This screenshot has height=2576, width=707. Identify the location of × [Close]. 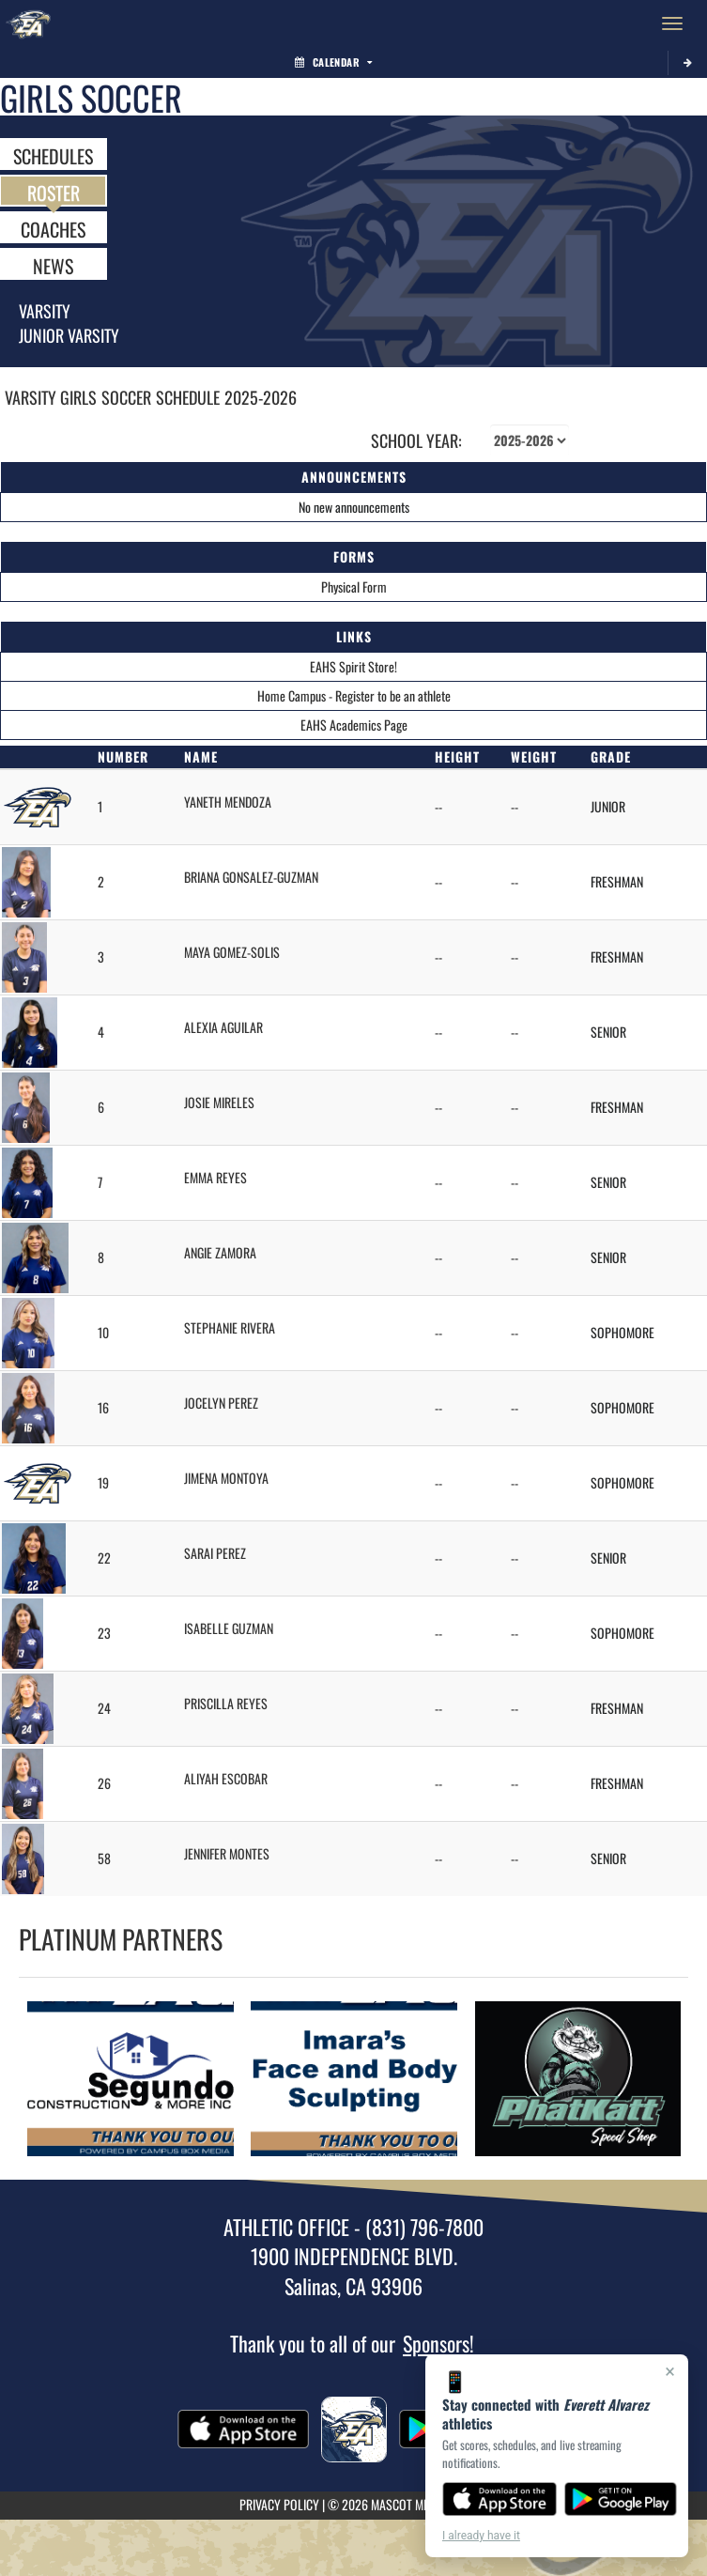
(670, 2371).